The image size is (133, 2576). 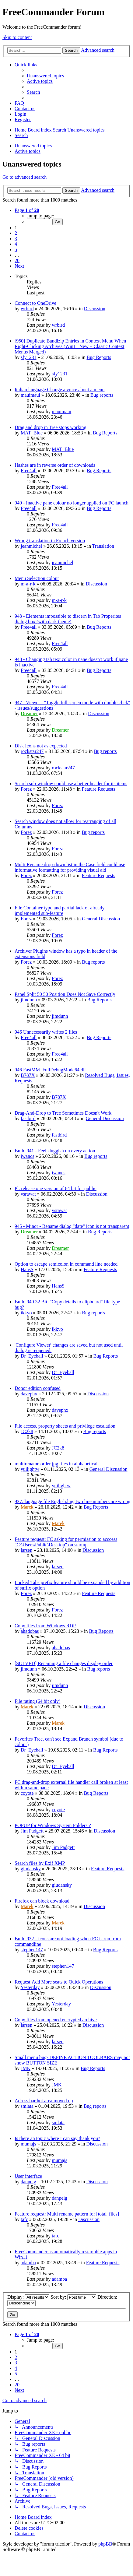 What do you see at coordinates (50, 540) in the screenshot?
I see `Wrong translation in French version` at bounding box center [50, 540].